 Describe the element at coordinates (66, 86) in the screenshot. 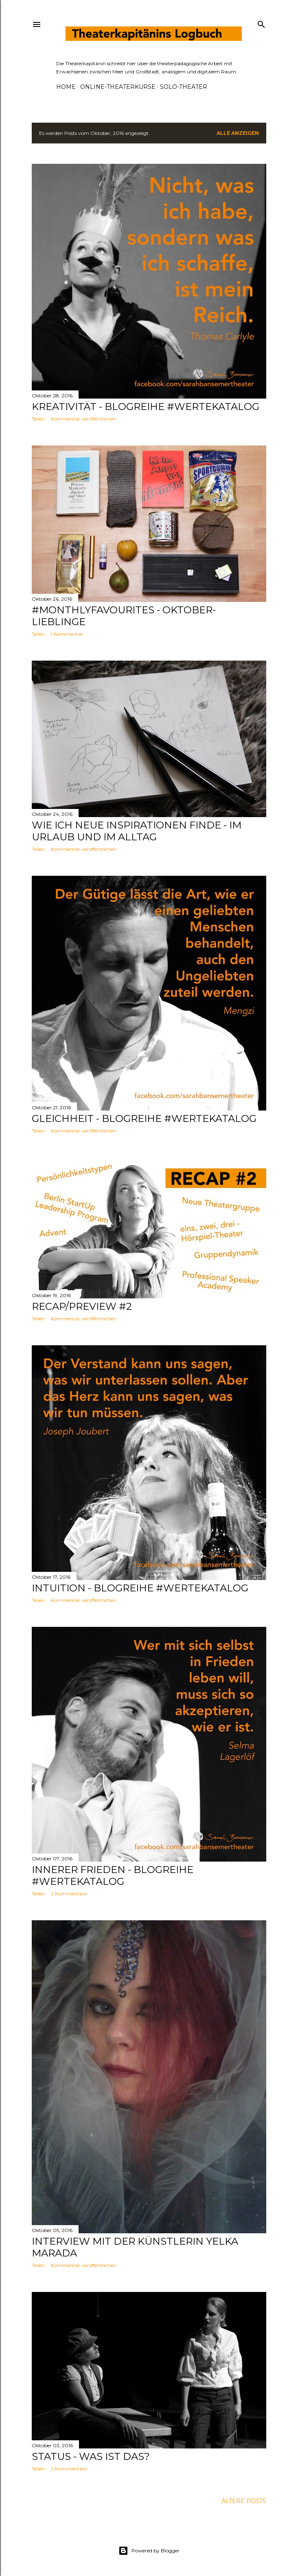

I see `HOME` at that location.